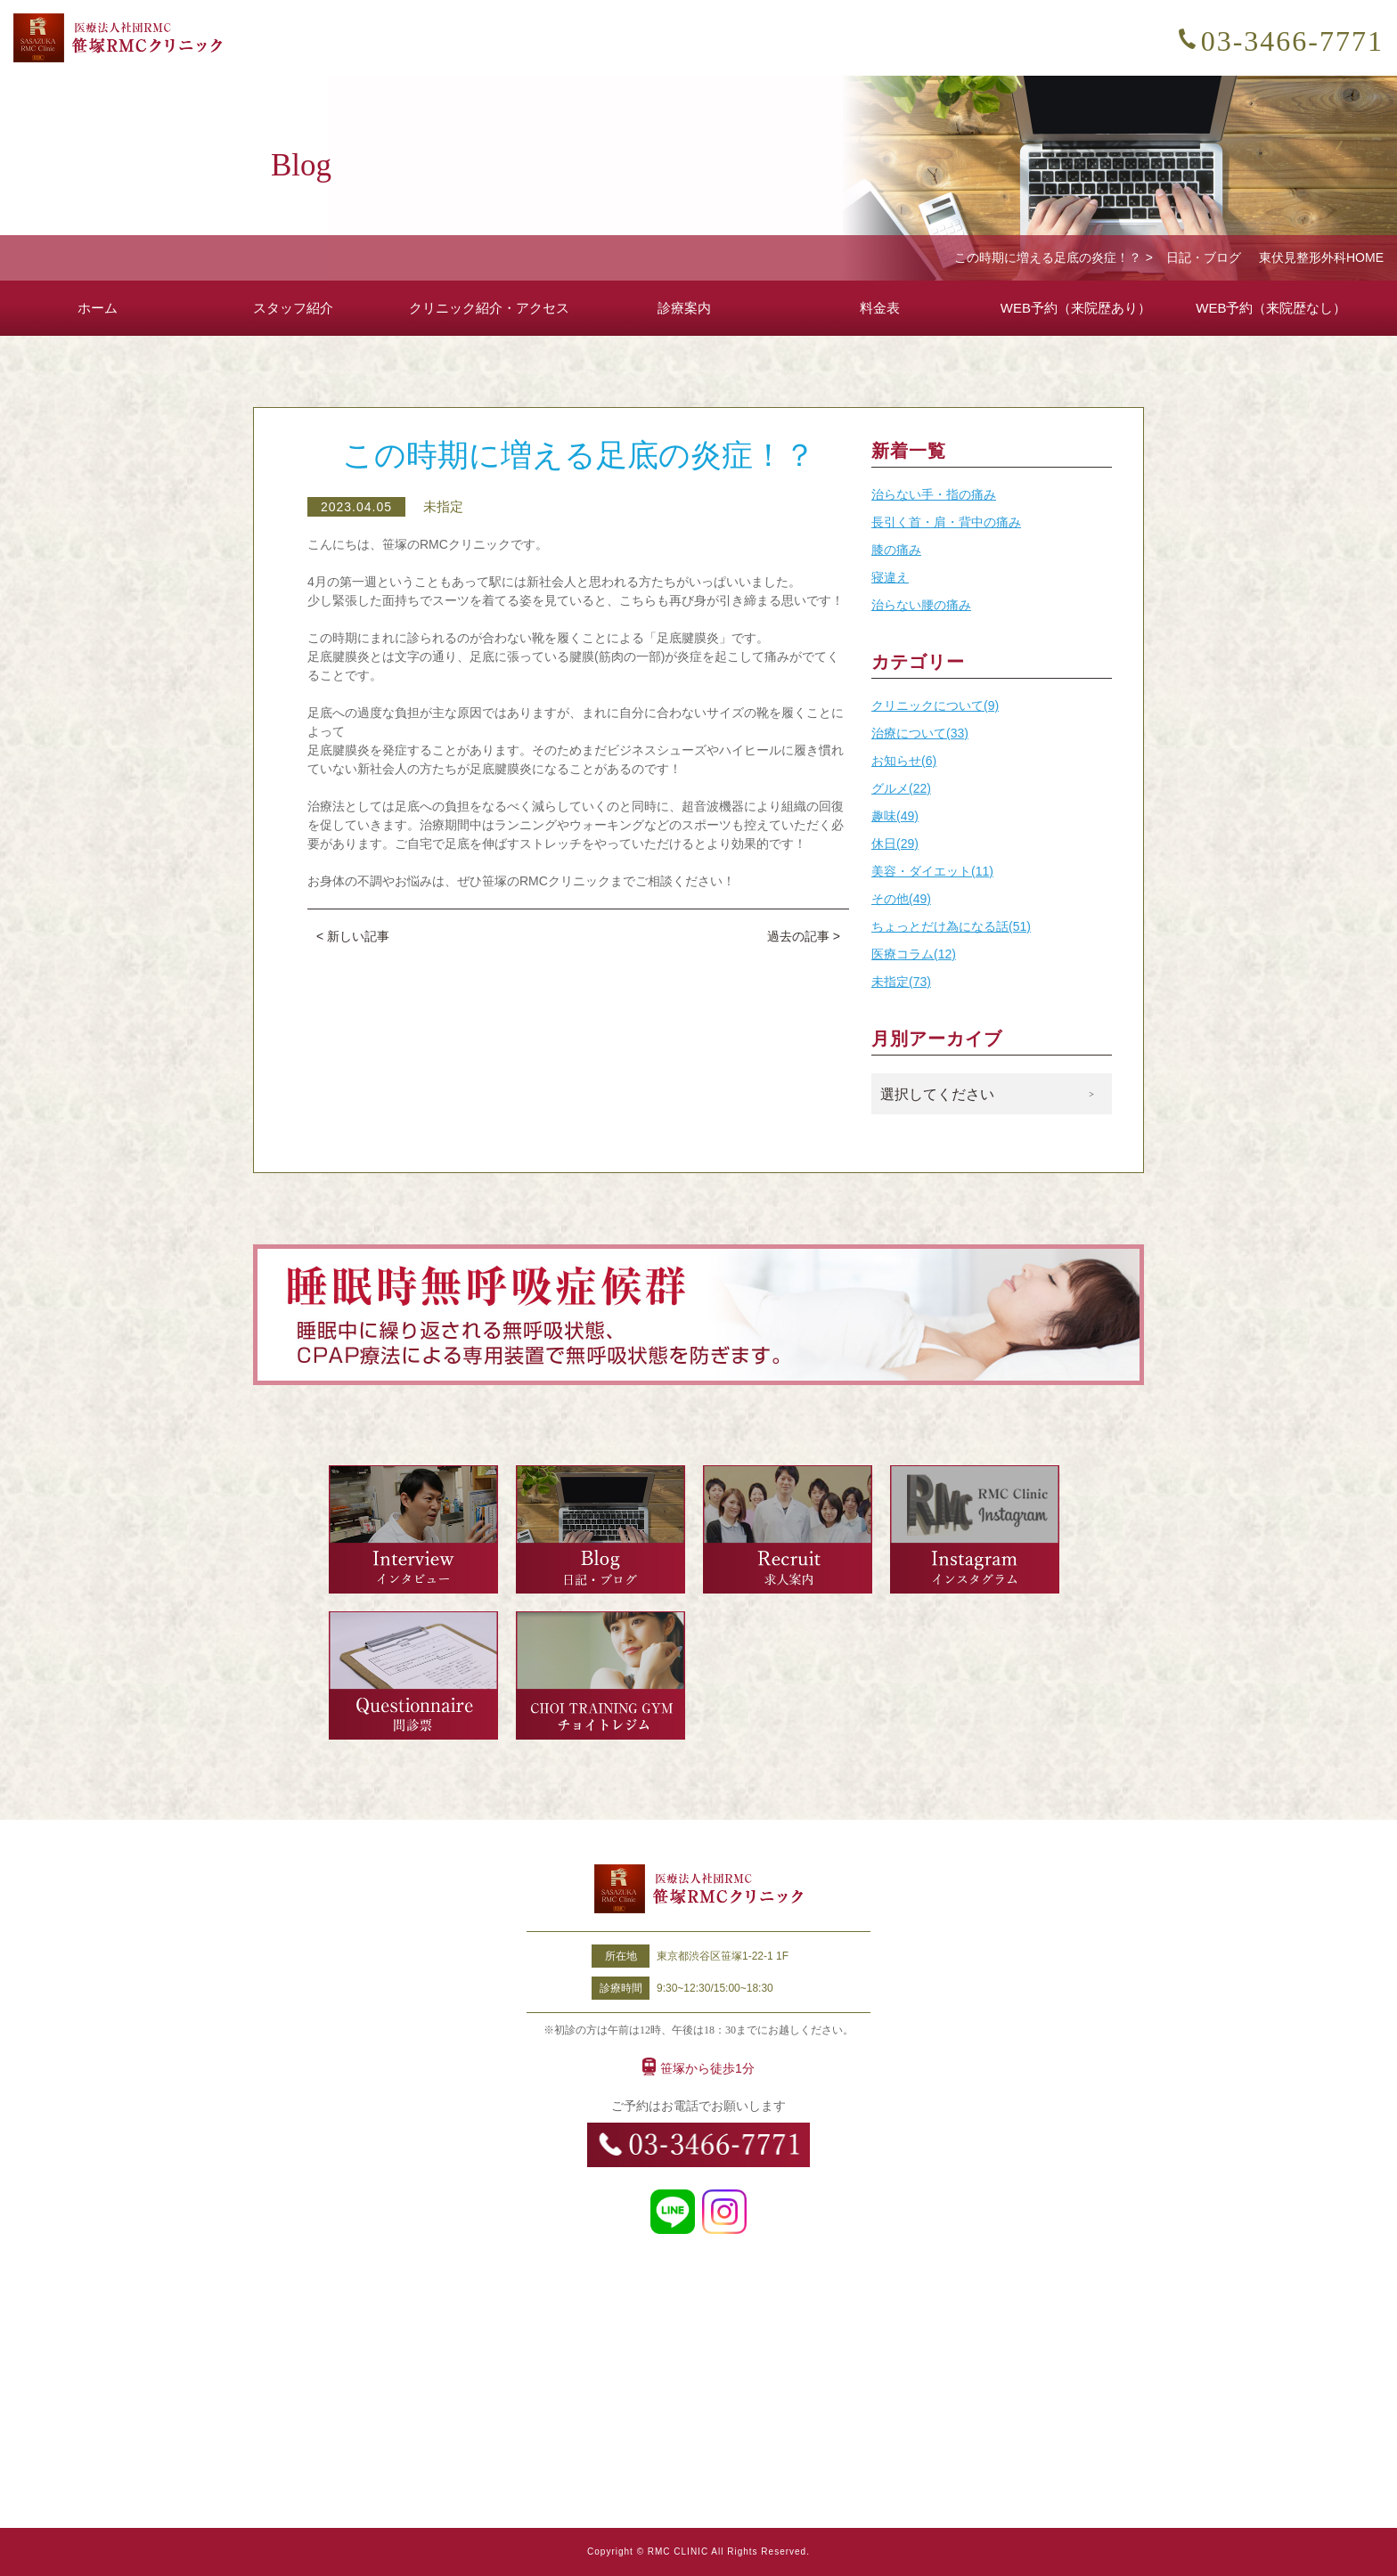  Describe the element at coordinates (901, 899) in the screenshot. I see `その他(49)` at that location.